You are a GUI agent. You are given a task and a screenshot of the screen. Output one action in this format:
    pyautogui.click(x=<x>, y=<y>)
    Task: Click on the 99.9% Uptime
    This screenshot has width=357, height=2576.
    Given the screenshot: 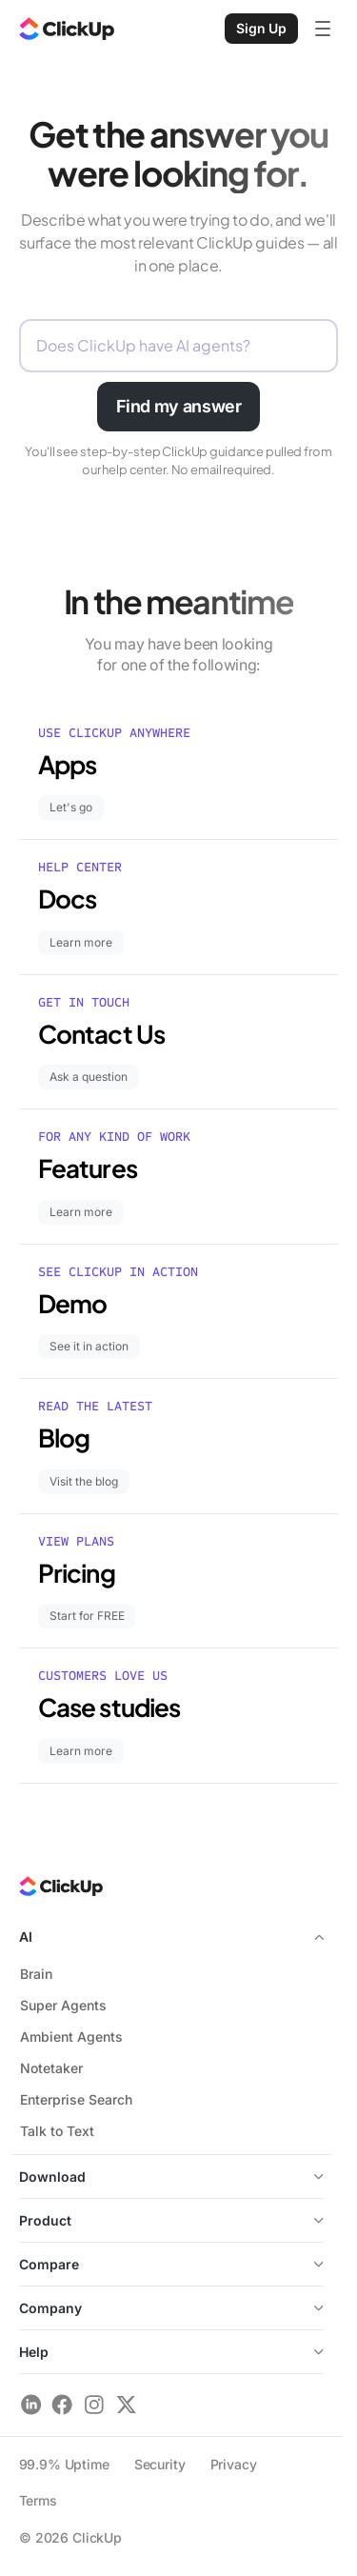 What is the action you would take?
    pyautogui.click(x=64, y=2464)
    